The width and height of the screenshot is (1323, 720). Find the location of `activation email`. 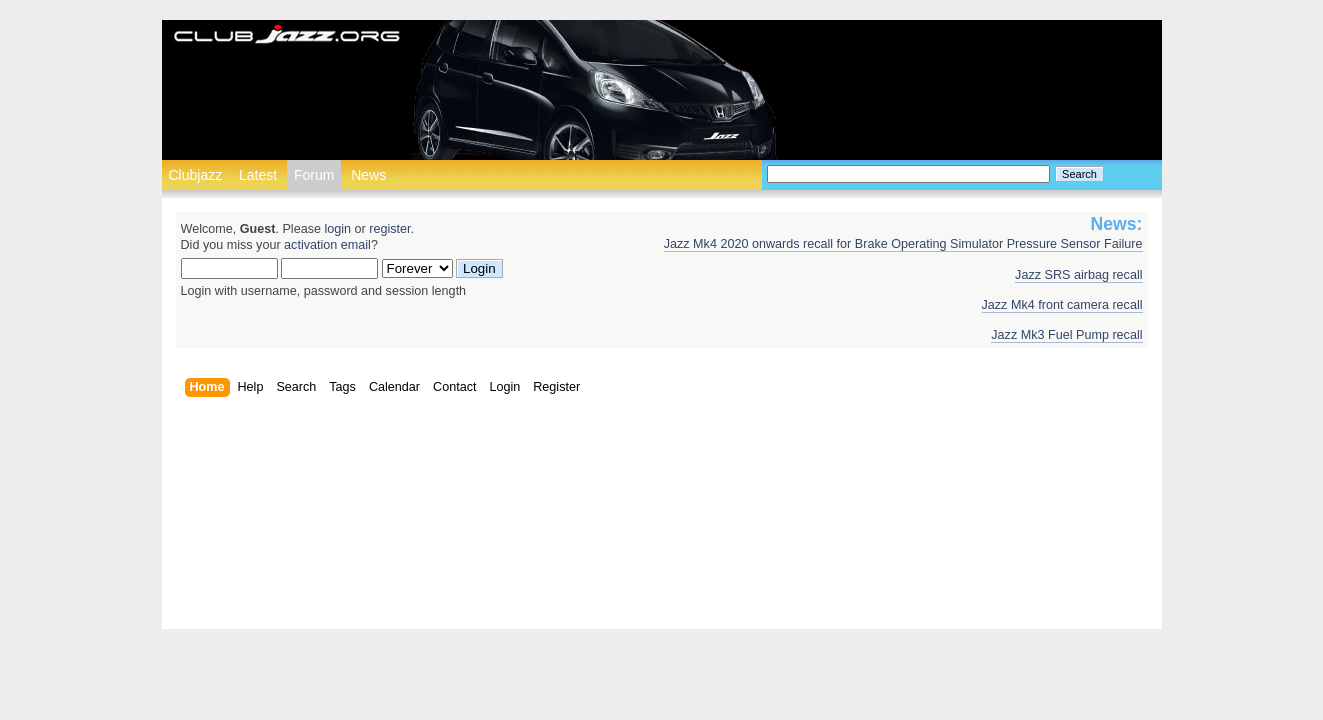

activation email is located at coordinates (327, 245).